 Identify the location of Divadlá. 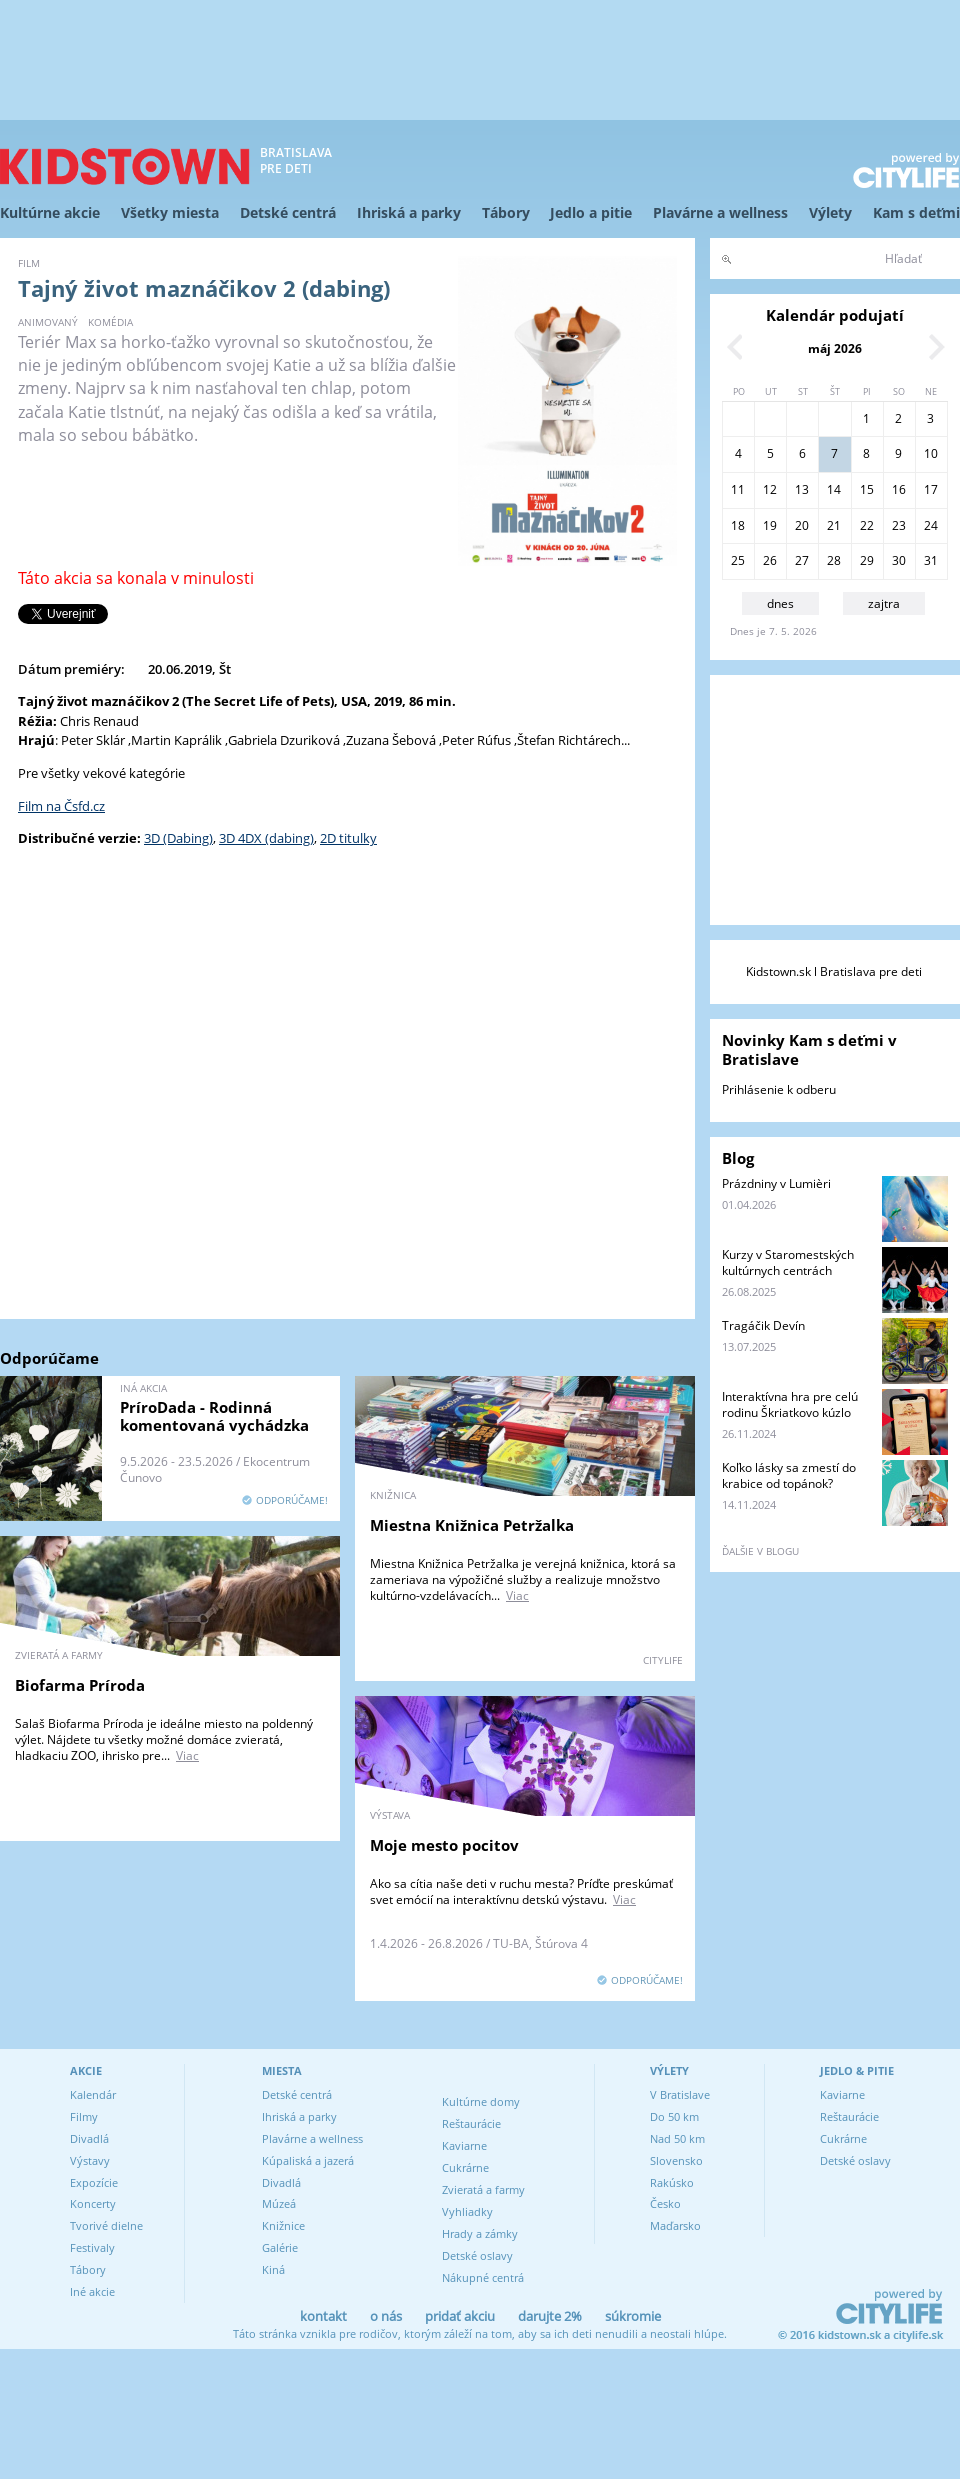
(89, 2138).